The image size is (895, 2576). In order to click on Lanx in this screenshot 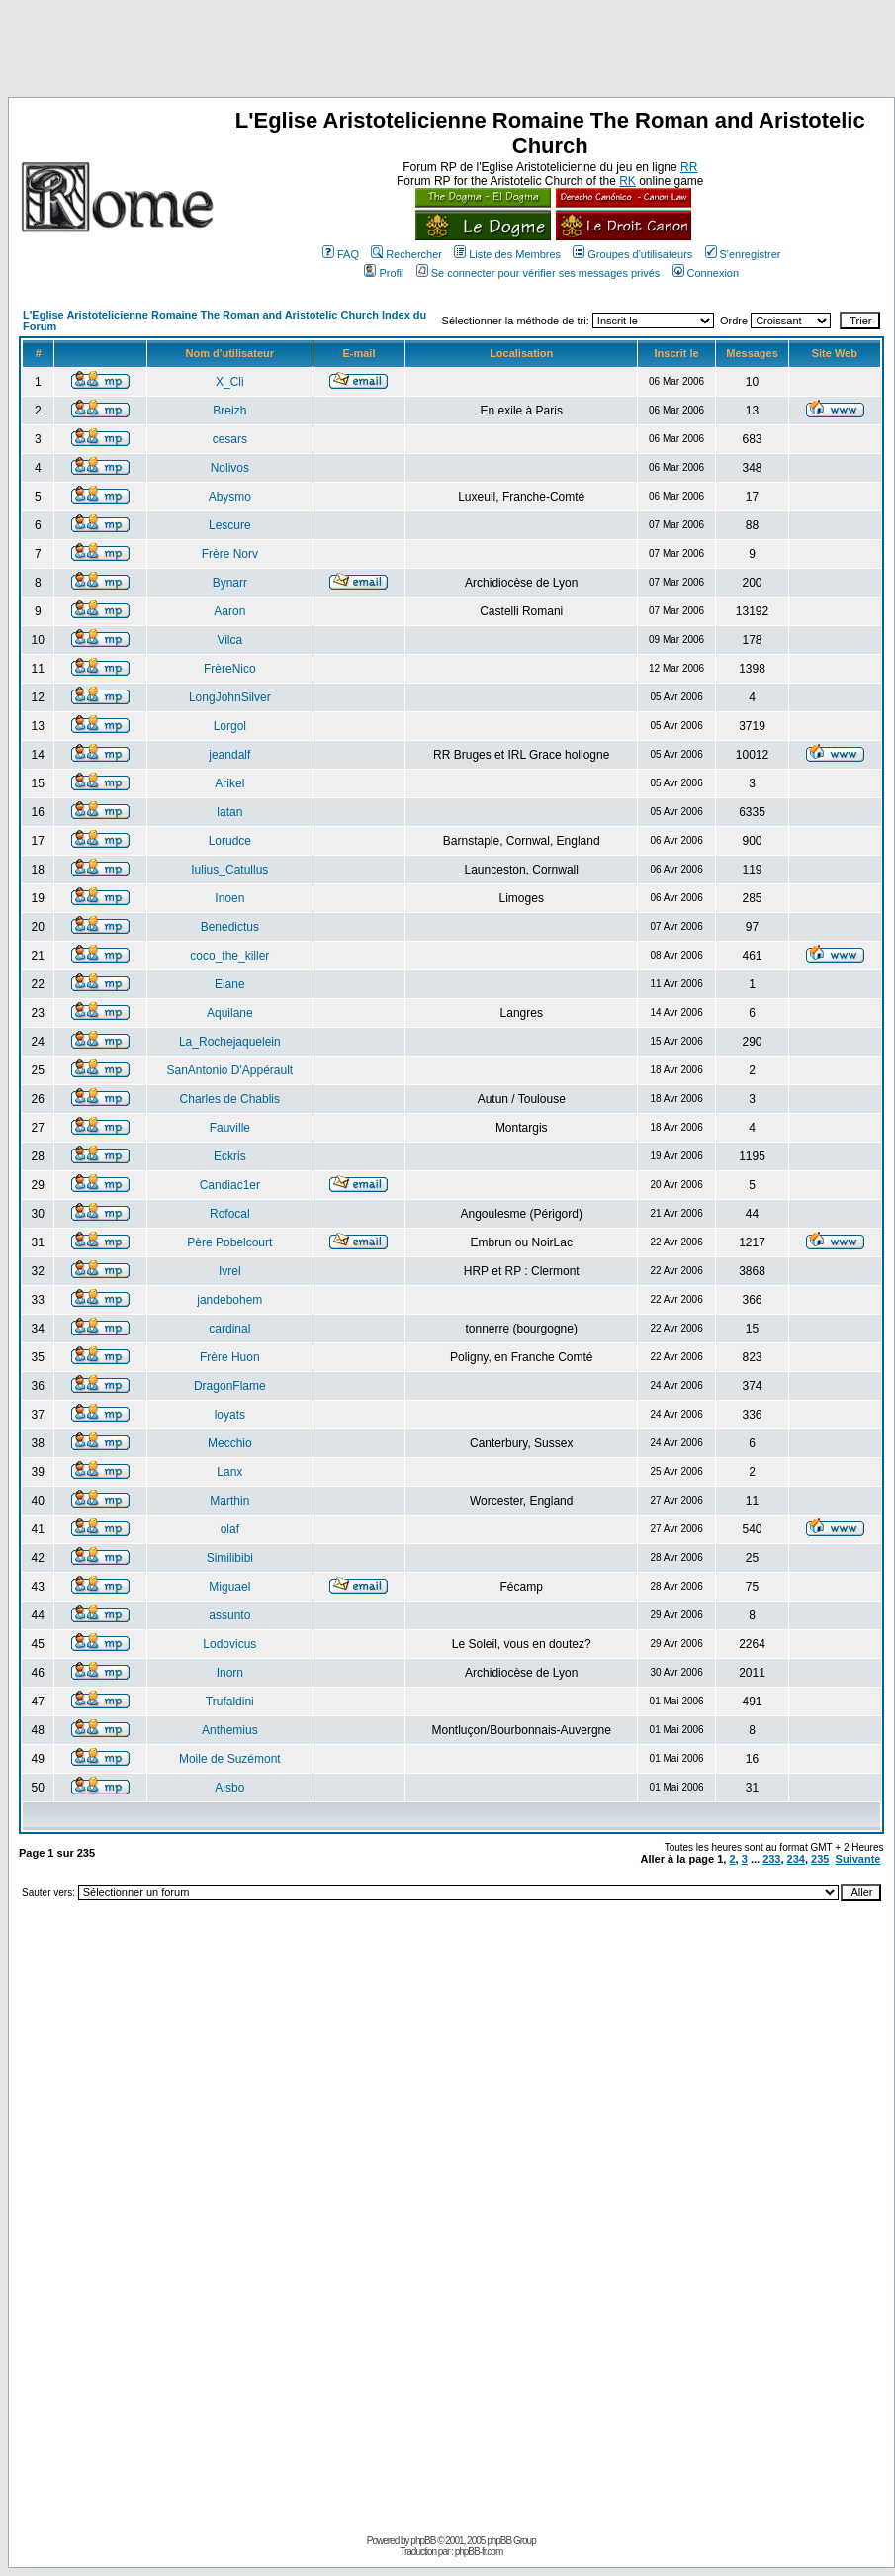, I will do `click(229, 1472)`.